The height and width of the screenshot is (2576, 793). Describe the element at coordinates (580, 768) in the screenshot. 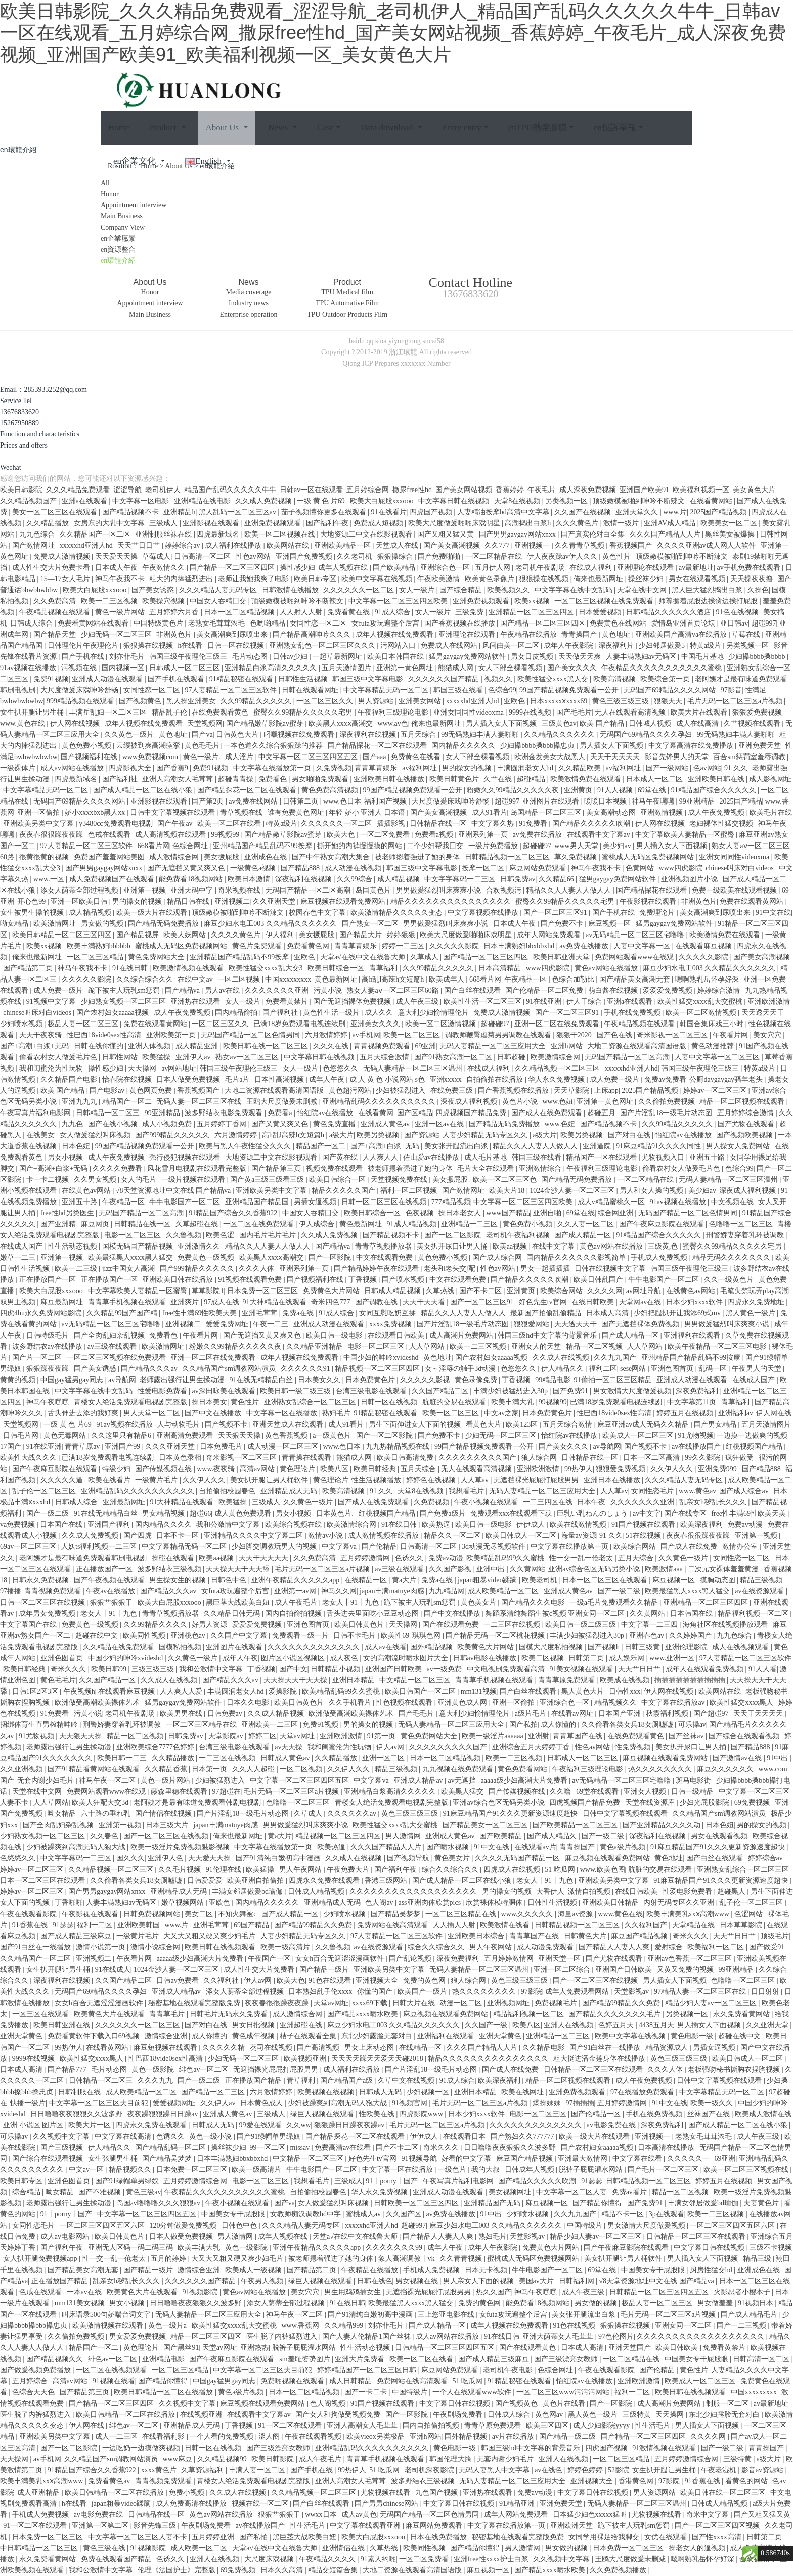

I see `久久精品欧美` at that location.